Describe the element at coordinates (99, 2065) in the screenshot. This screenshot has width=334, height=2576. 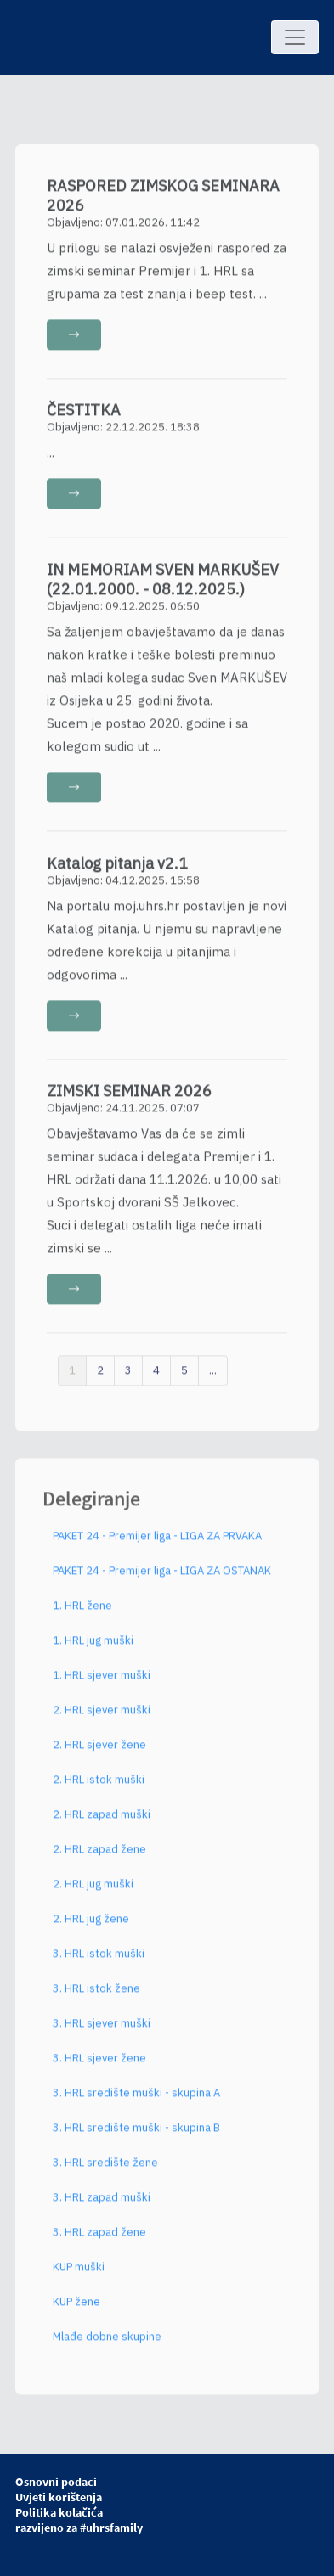
I see `3. HRL sjever žene` at that location.